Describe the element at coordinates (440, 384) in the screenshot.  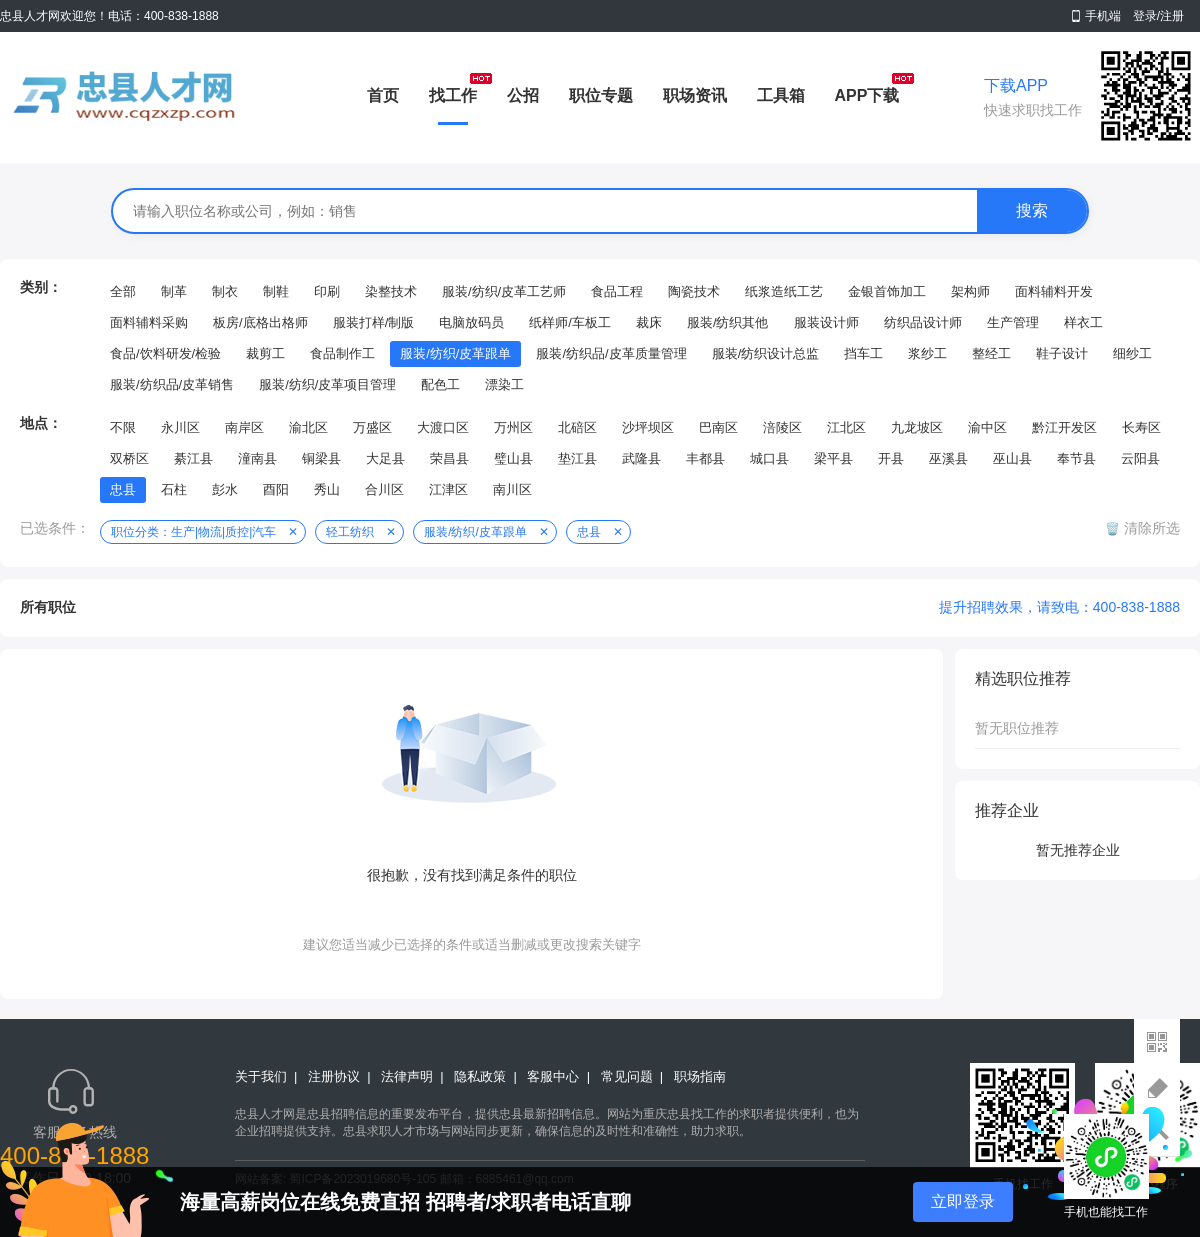
I see `配色工` at that location.